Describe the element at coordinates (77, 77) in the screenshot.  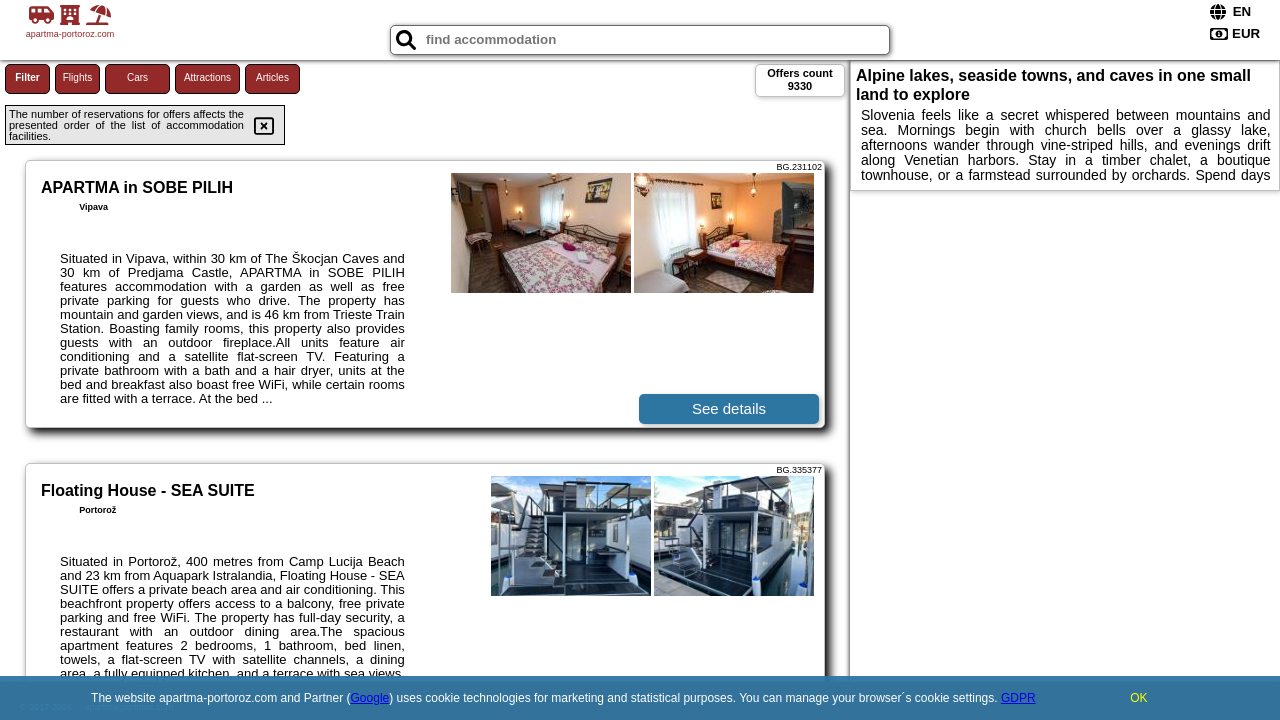
I see `Flights` at that location.